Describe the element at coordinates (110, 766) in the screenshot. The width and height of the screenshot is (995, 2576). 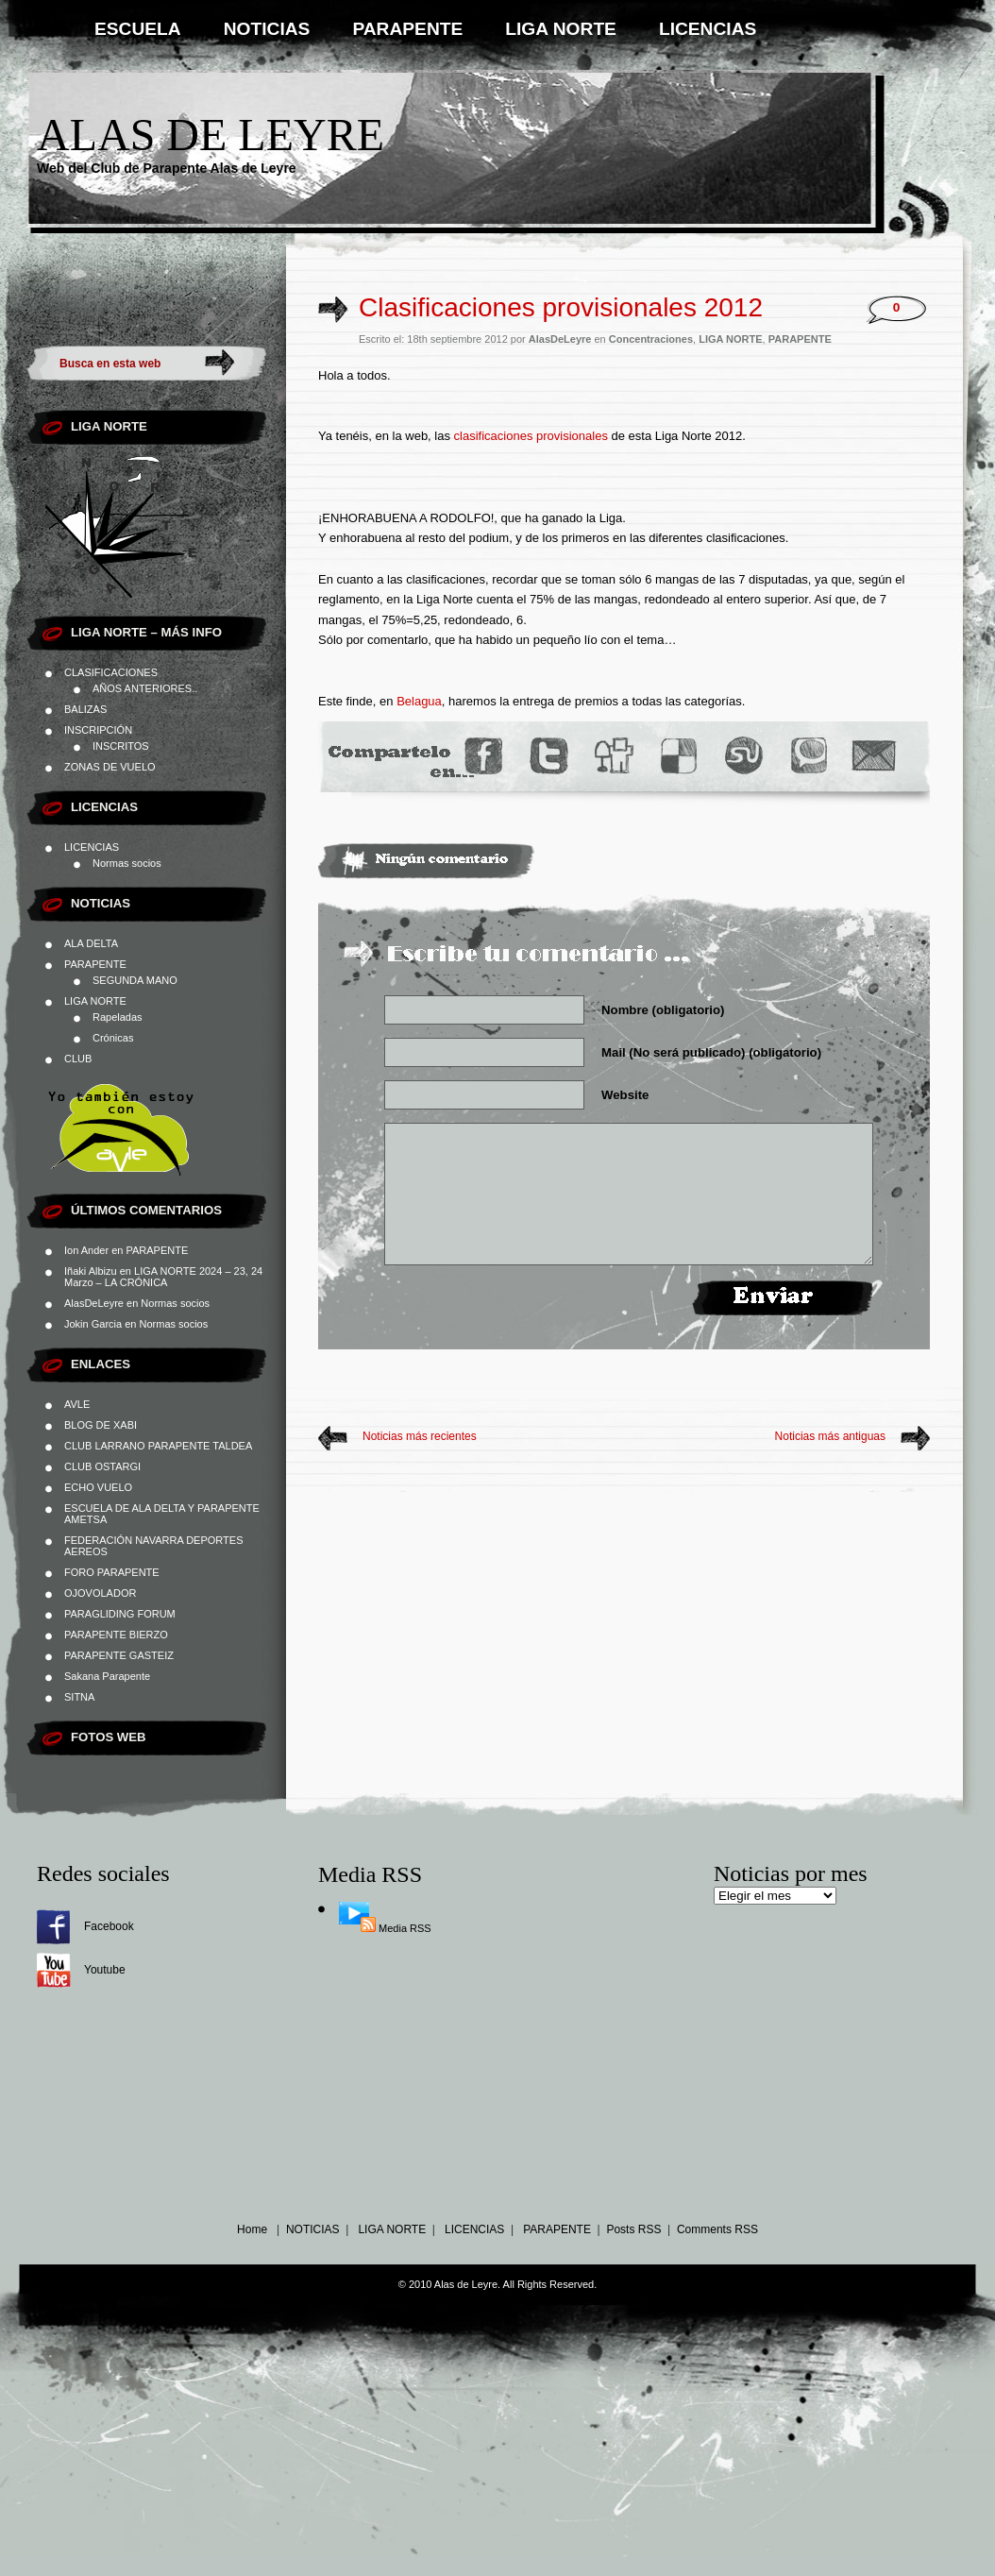
I see `ZONAS DE VUELO` at that location.